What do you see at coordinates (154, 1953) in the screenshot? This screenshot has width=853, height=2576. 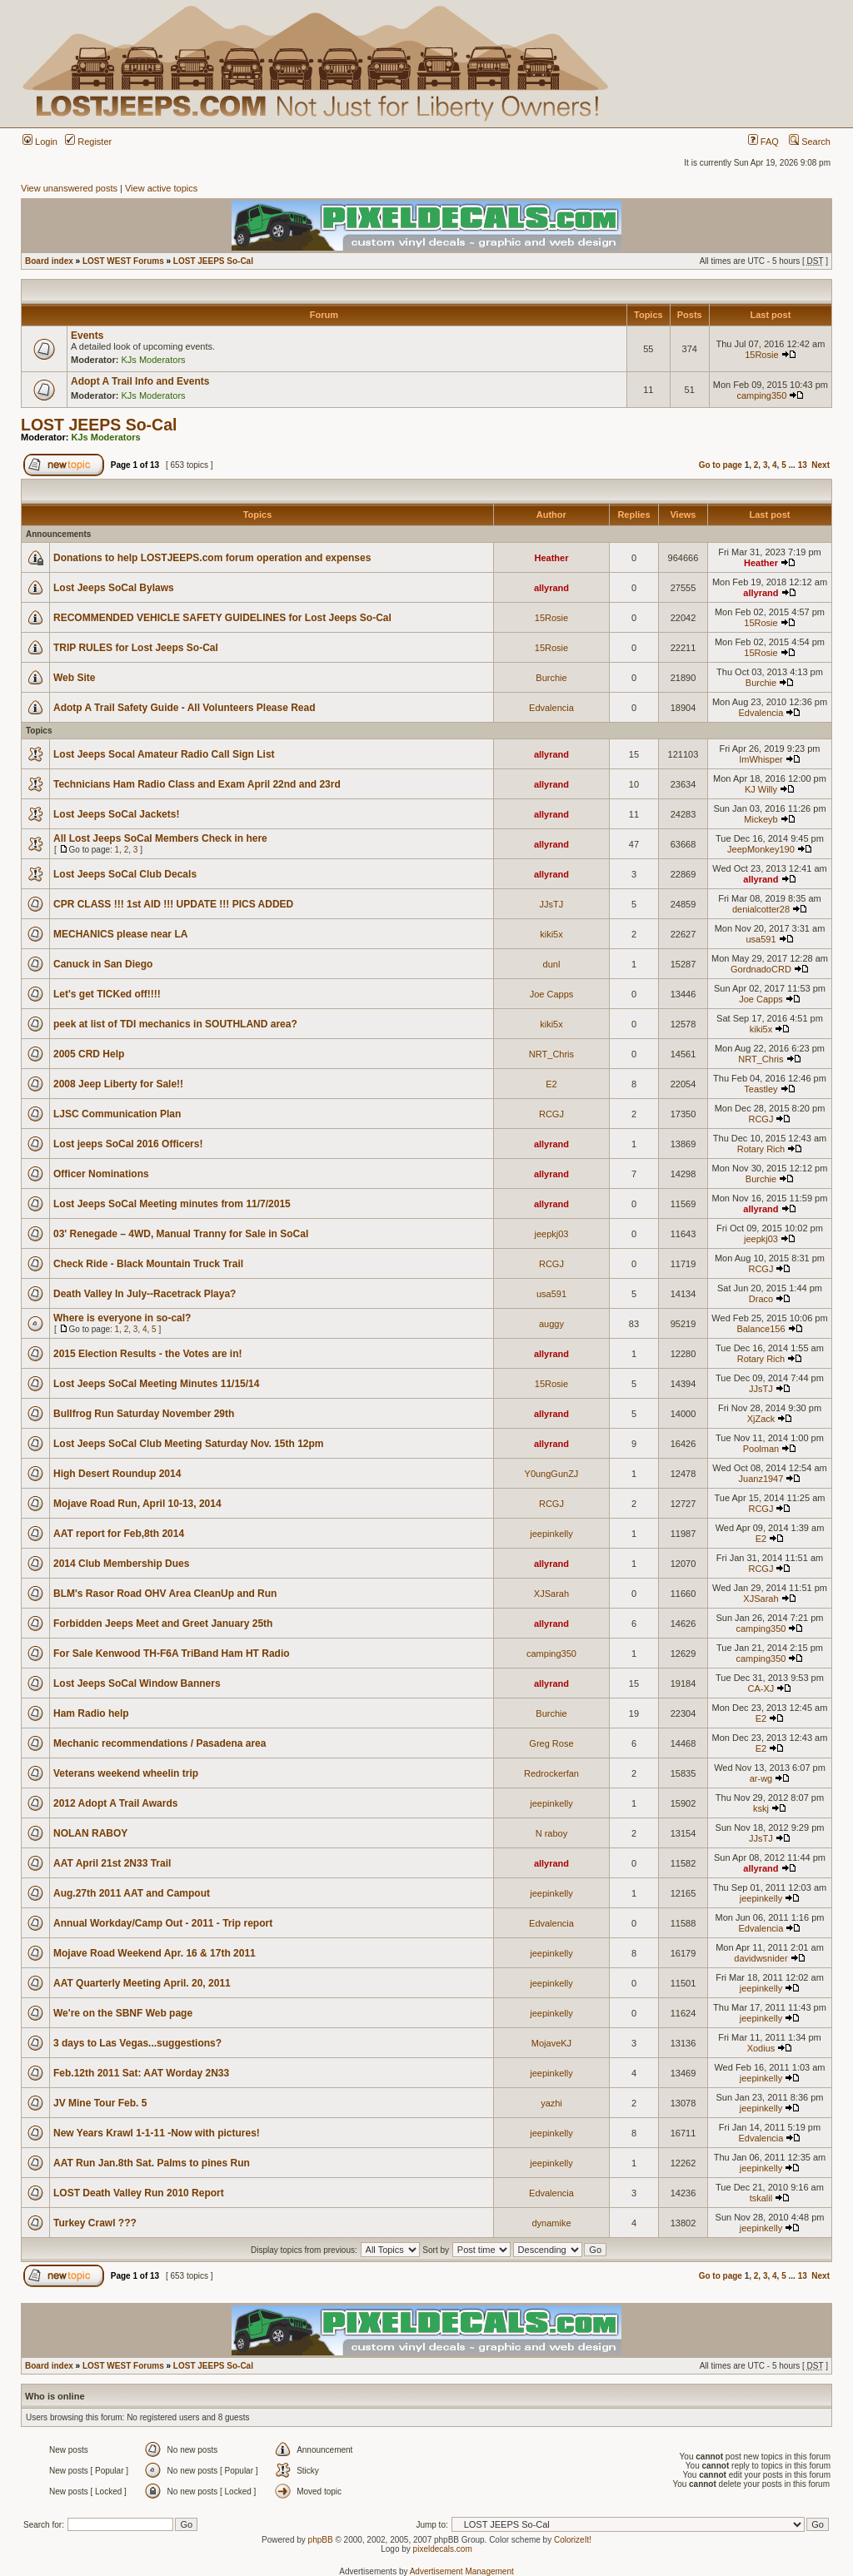 I see `Mojave Road Weekend Apr. 16 & 17th 2011` at bounding box center [154, 1953].